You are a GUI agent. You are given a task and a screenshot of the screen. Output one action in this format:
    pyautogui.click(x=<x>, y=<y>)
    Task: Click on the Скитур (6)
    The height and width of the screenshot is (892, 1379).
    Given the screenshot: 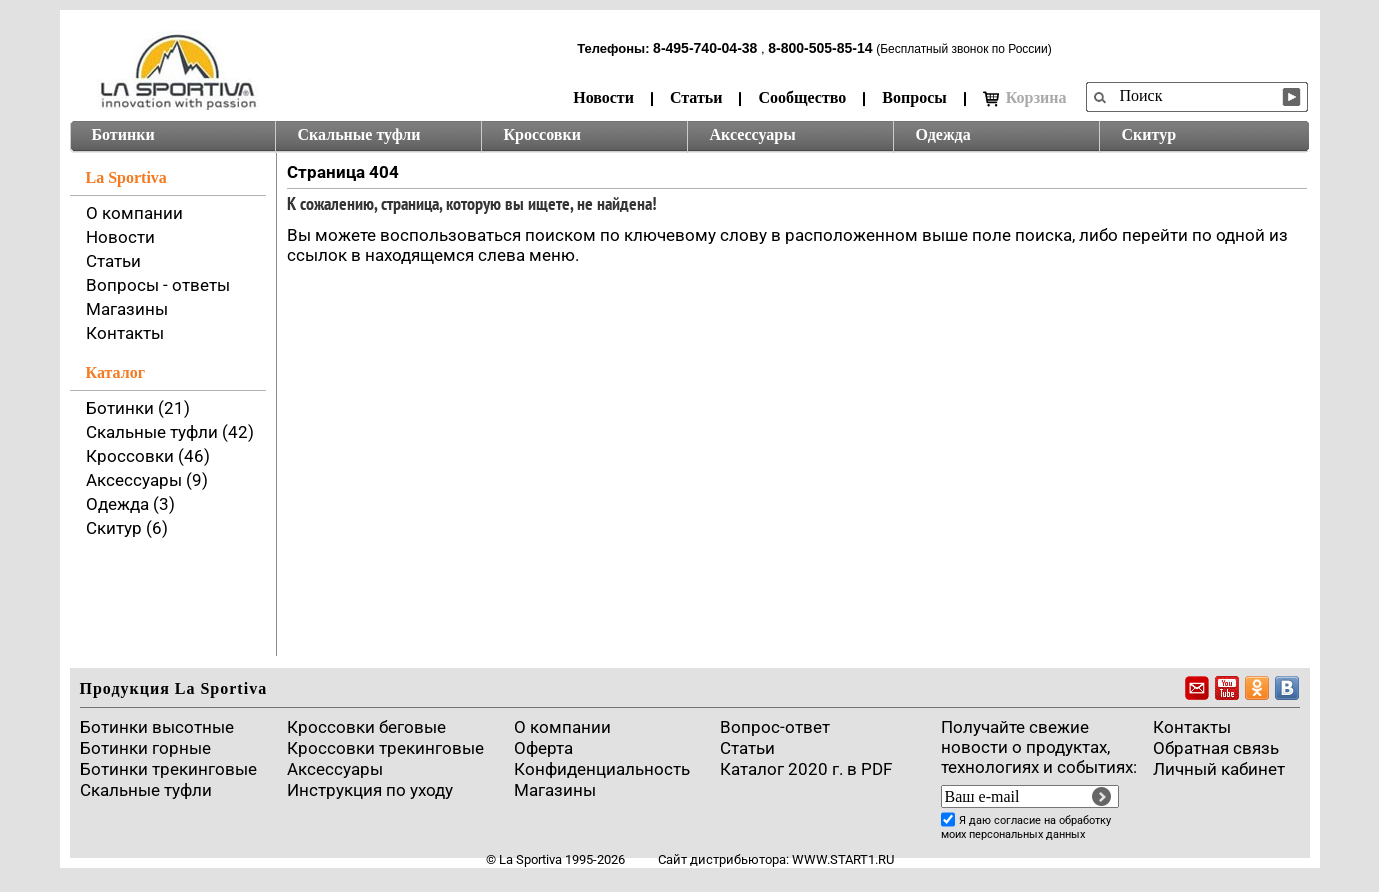 What is the action you would take?
    pyautogui.click(x=127, y=528)
    